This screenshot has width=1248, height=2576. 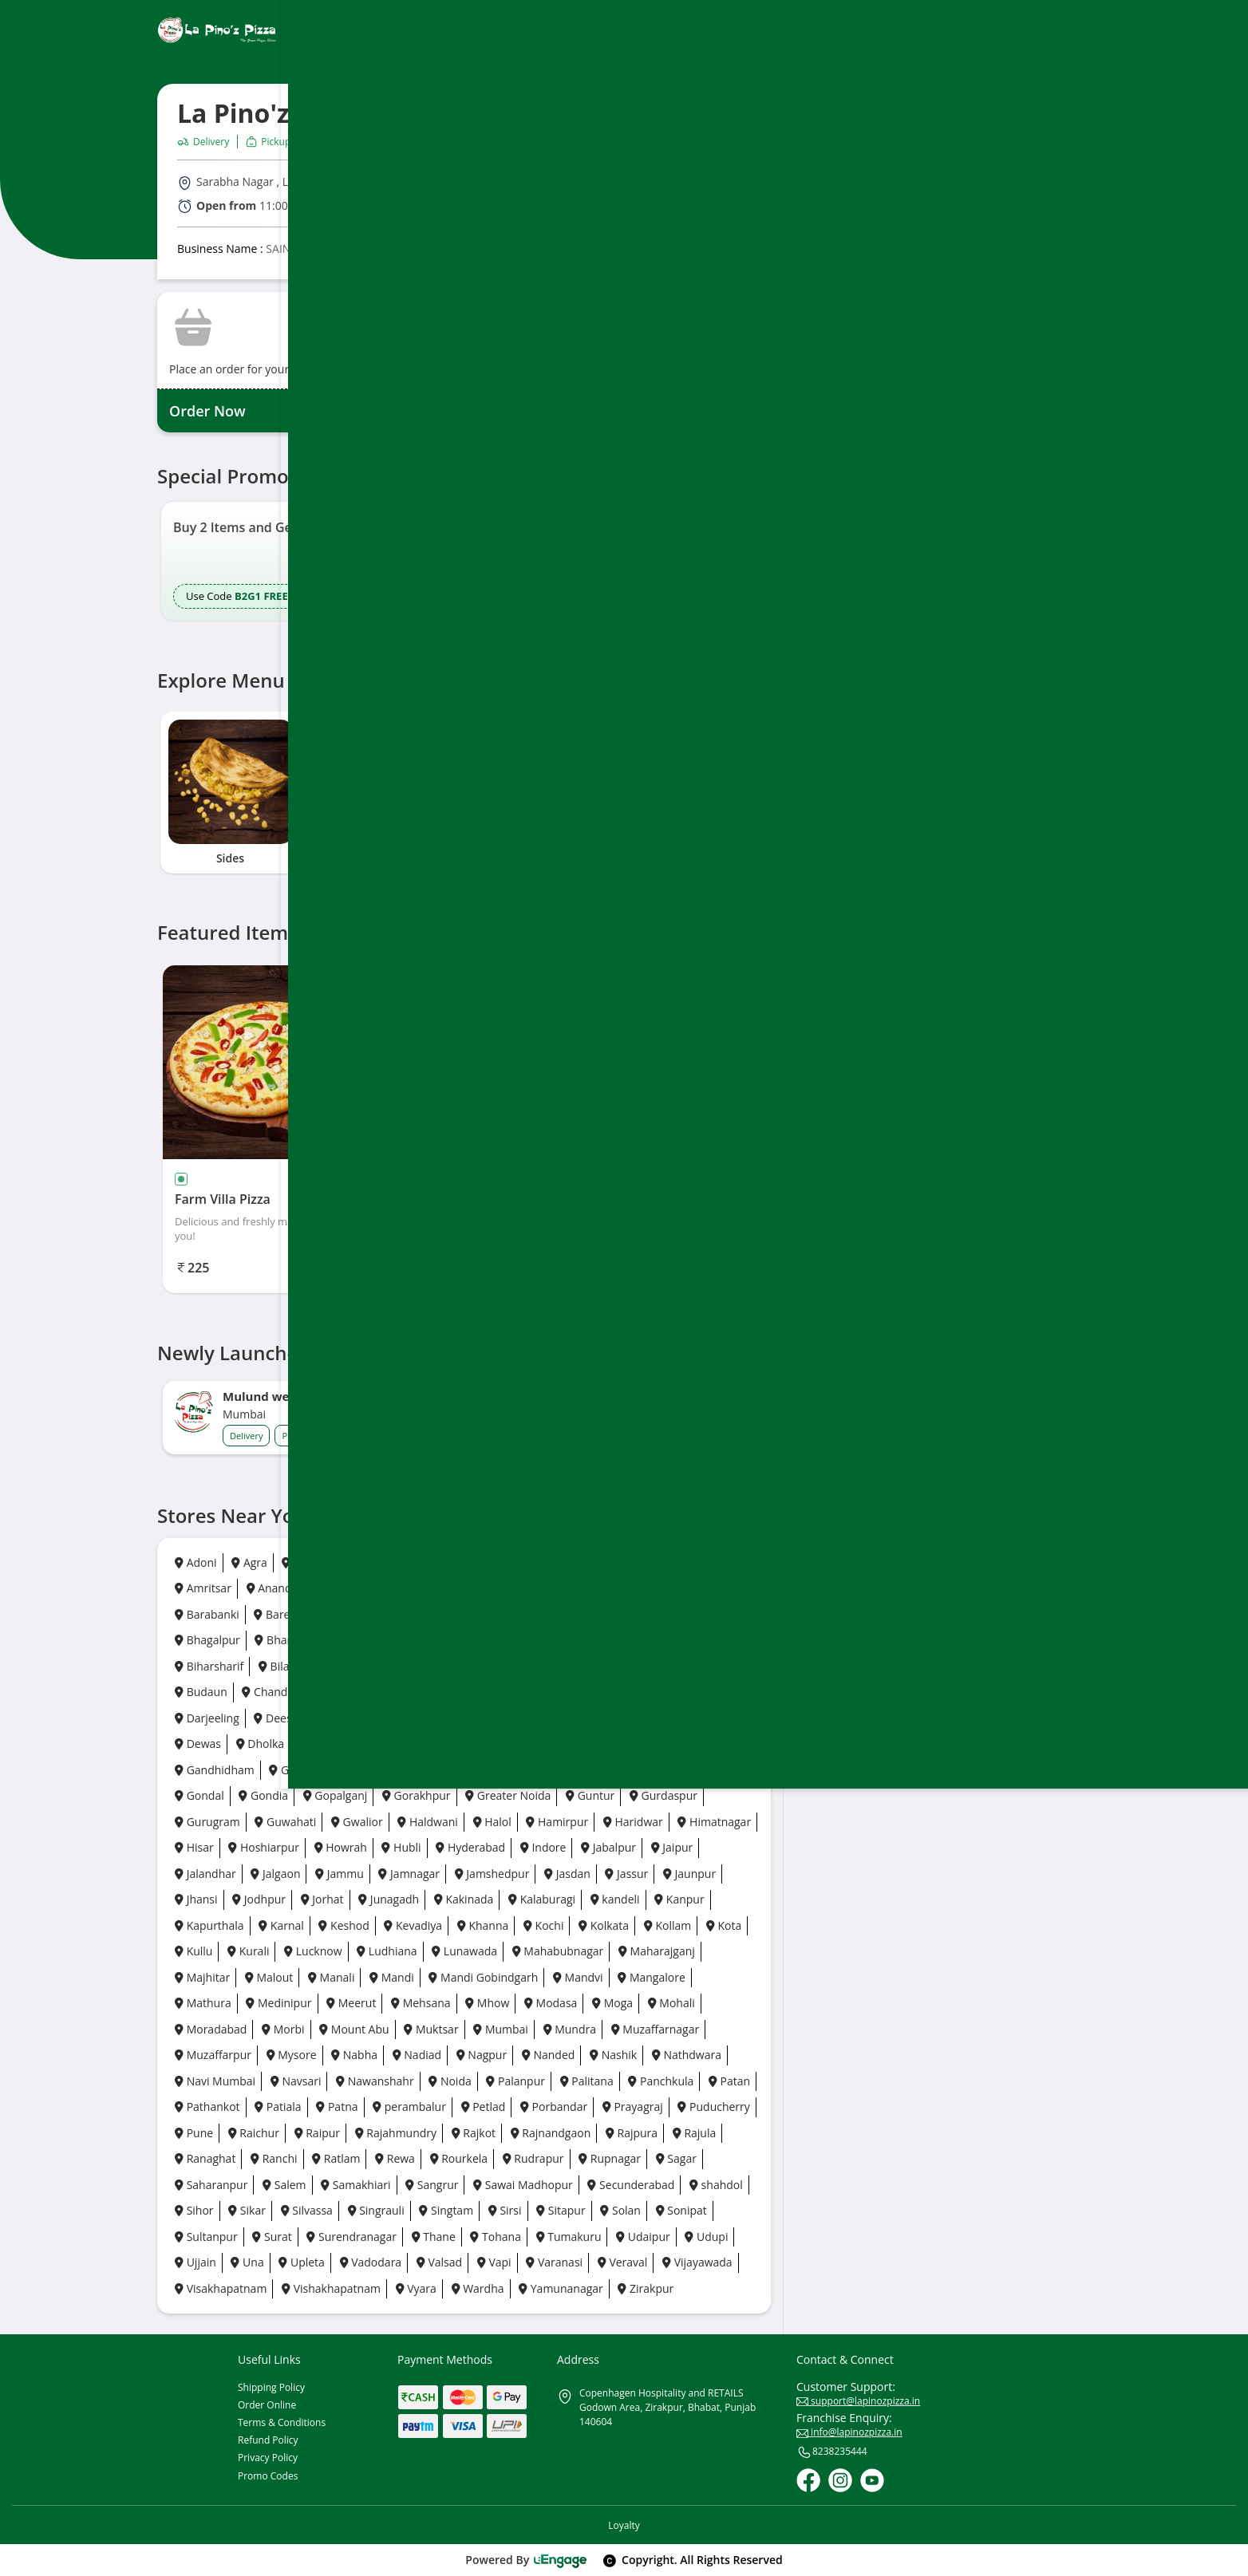 I want to click on Bongaigaon City, so click(x=569, y=1666).